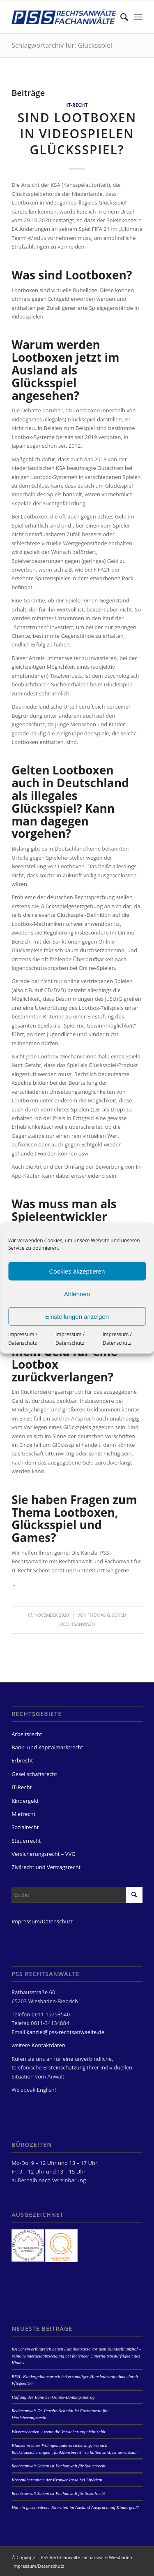 The height and width of the screenshot is (2576, 154). I want to click on Versicherungsrecht – VVG, so click(43, 1854).